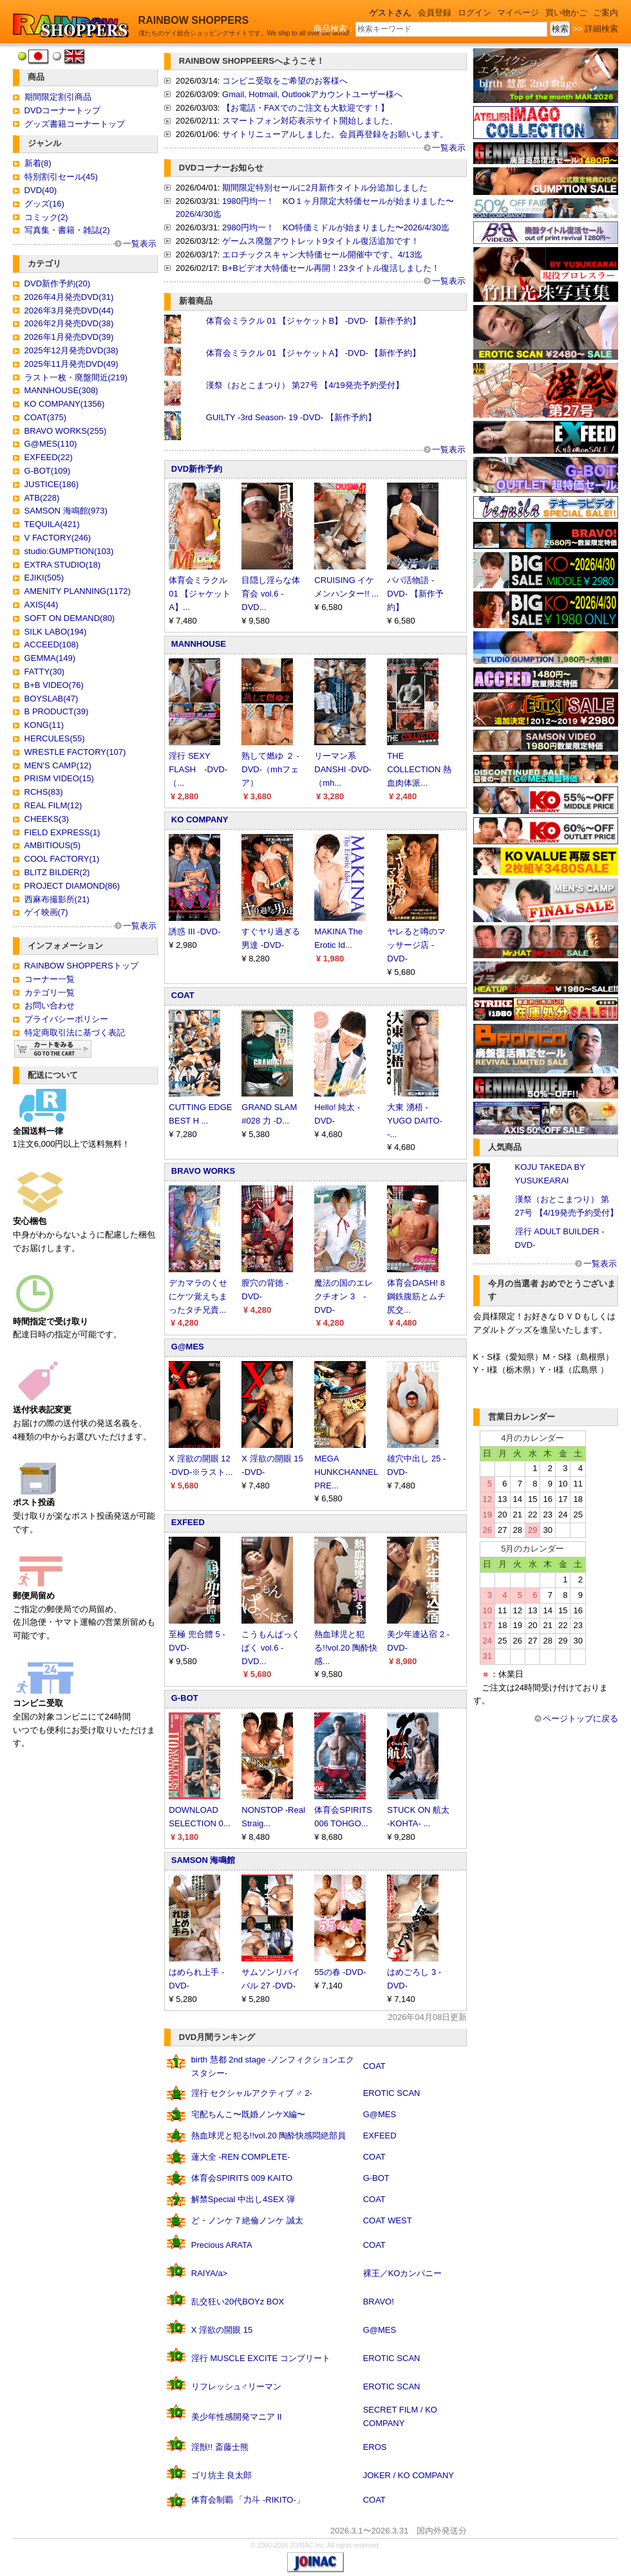 The width and height of the screenshot is (631, 2576). Describe the element at coordinates (402, 2273) in the screenshot. I see `裸王／KOカンパニー` at that location.